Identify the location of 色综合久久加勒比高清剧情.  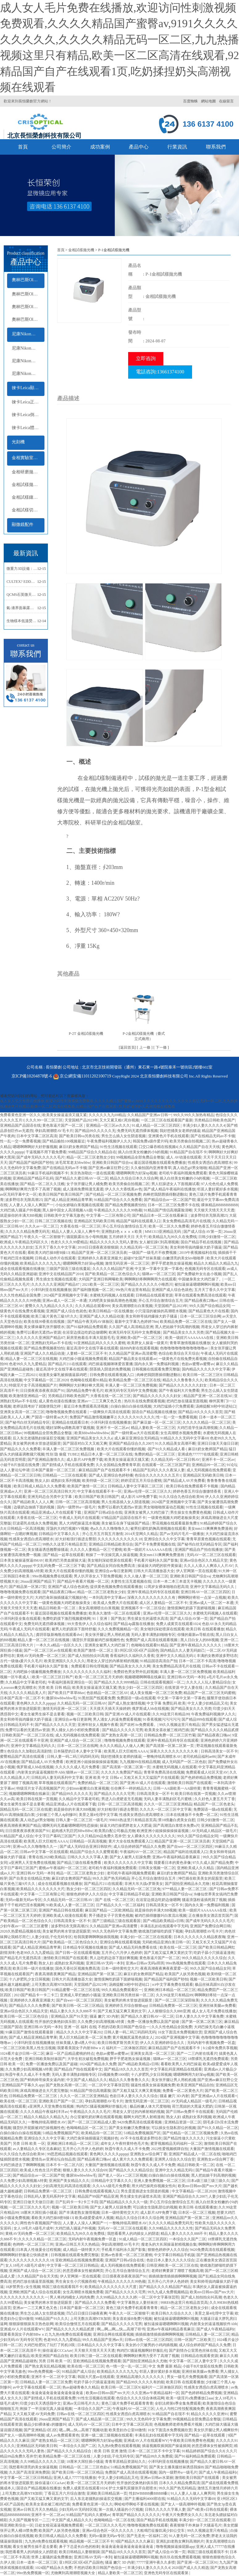
(29, 1751).